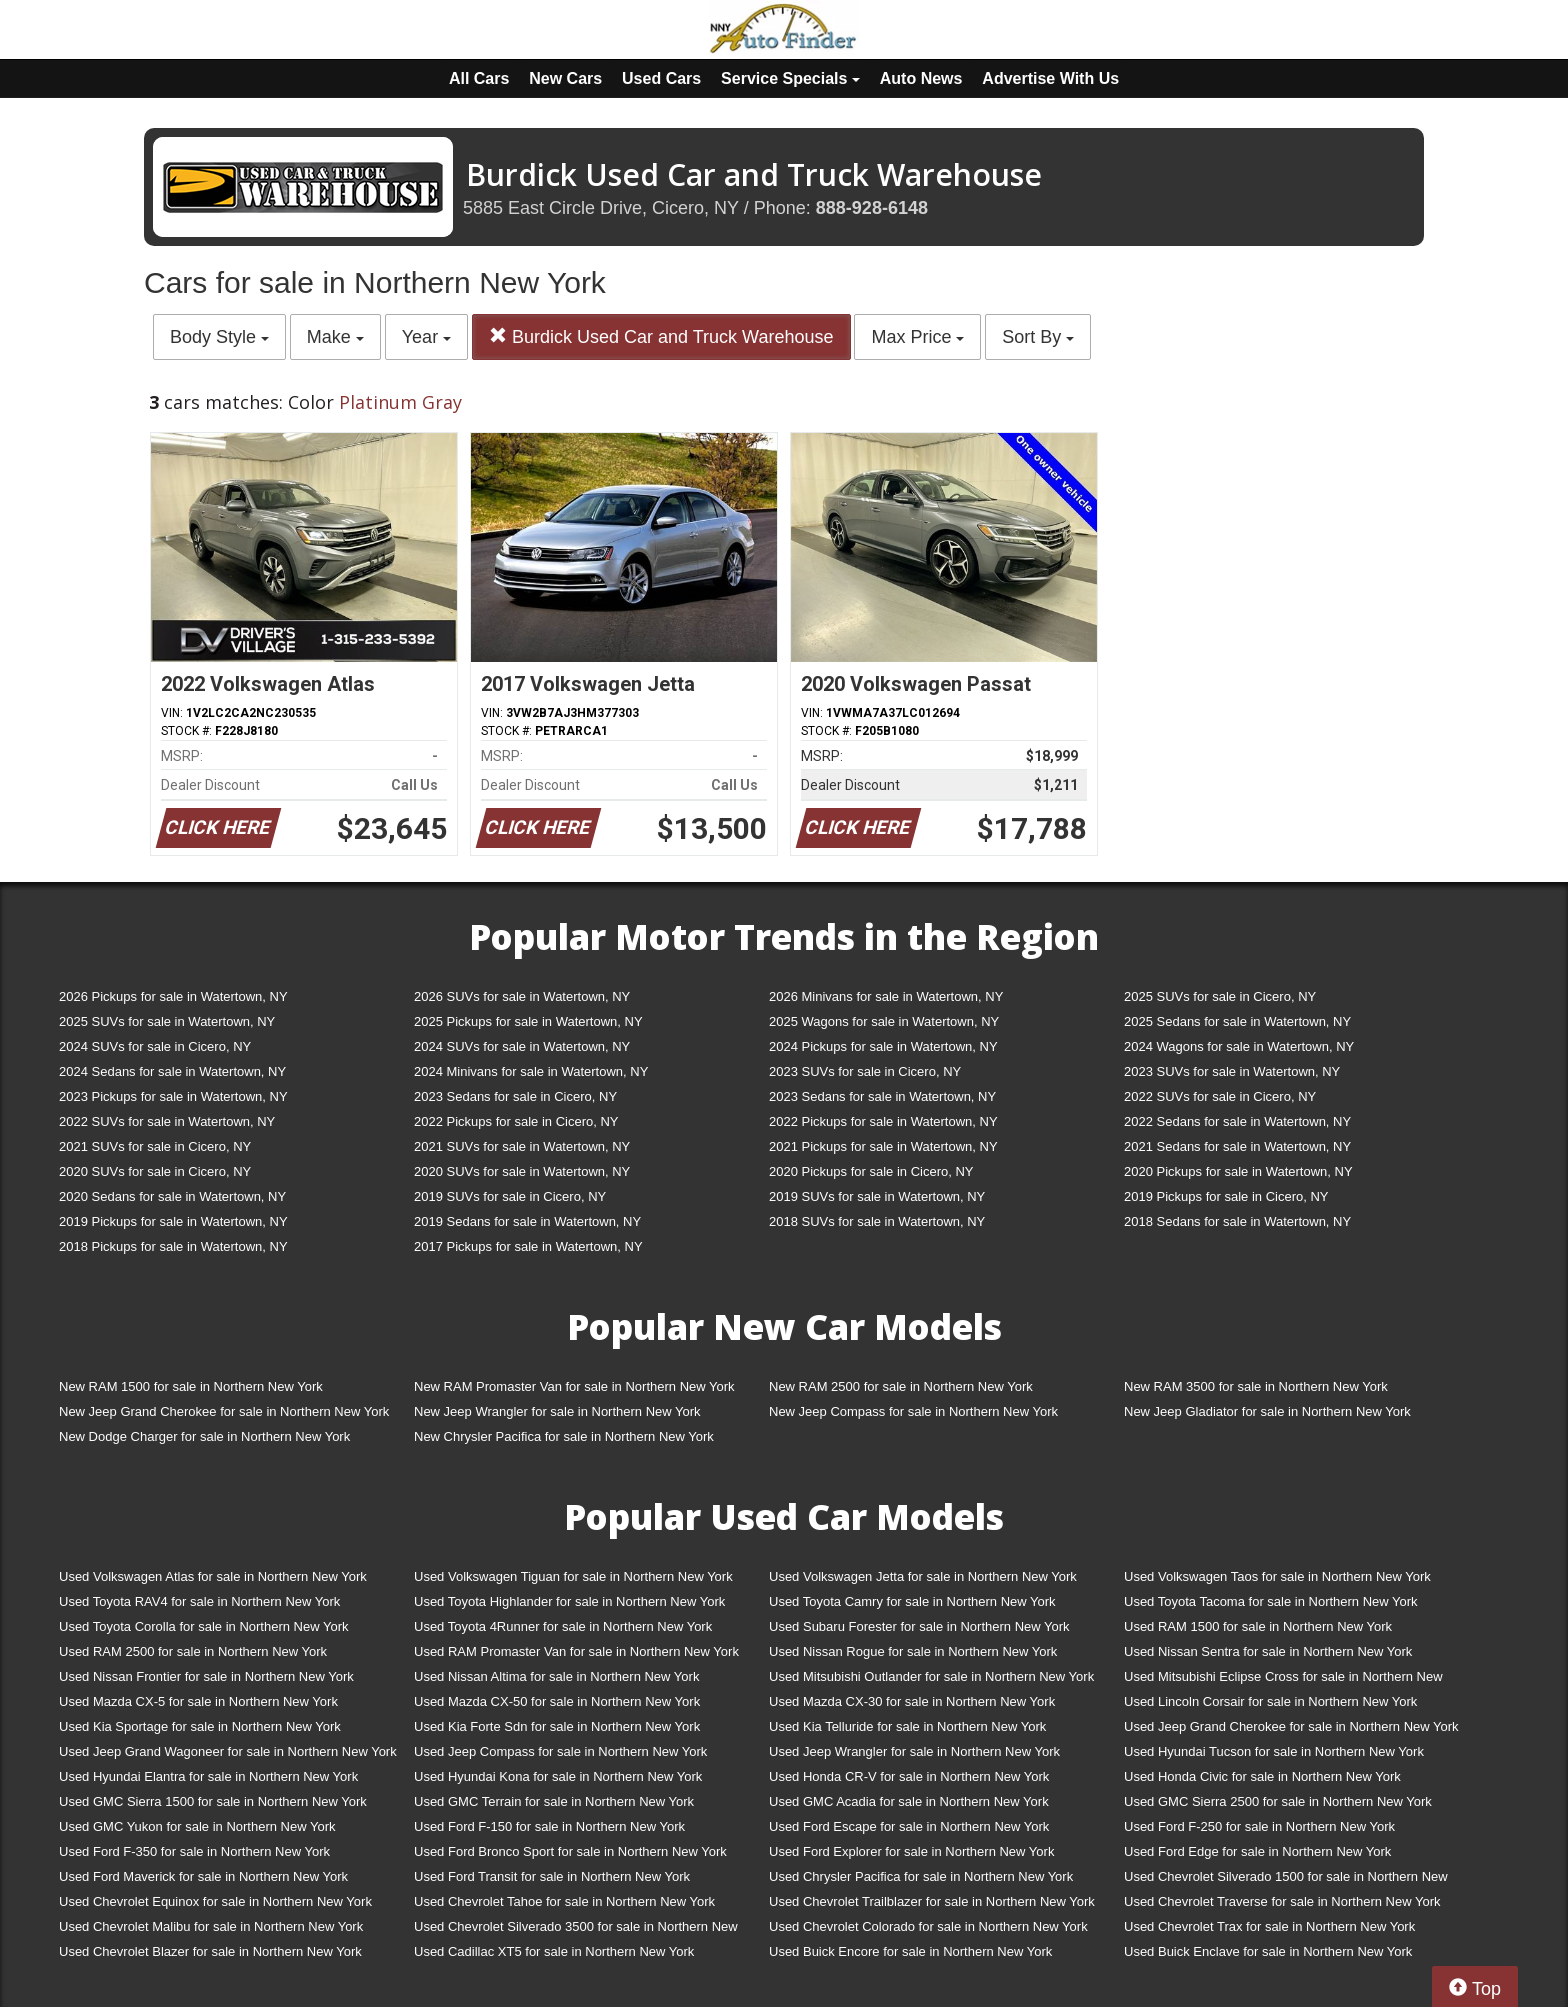  What do you see at coordinates (1259, 1826) in the screenshot?
I see `Used Ford F-250 for sale in Northern New York` at bounding box center [1259, 1826].